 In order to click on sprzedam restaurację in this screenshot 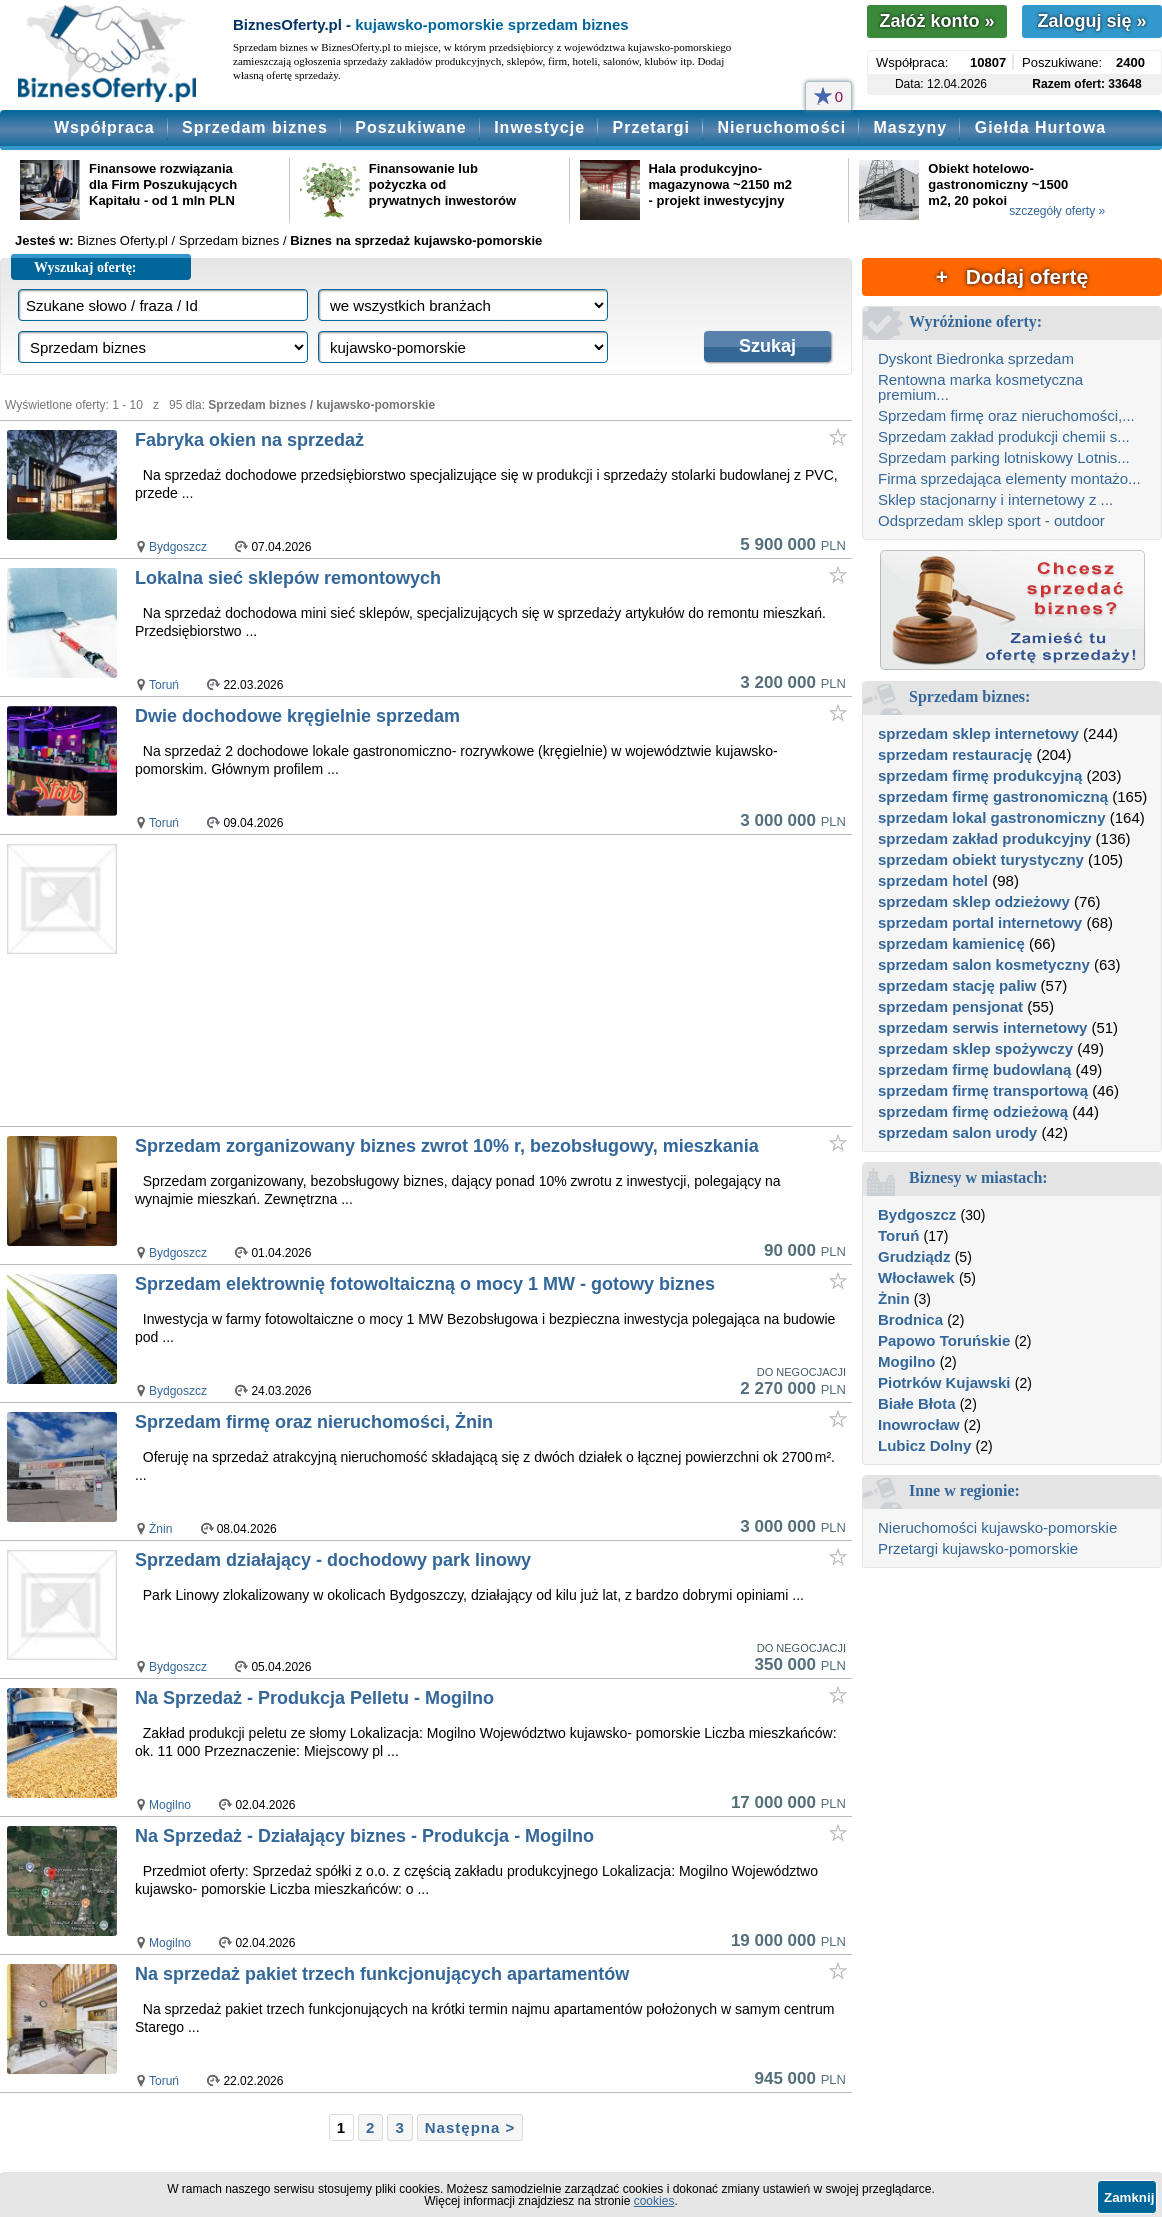, I will do `click(955, 754)`.